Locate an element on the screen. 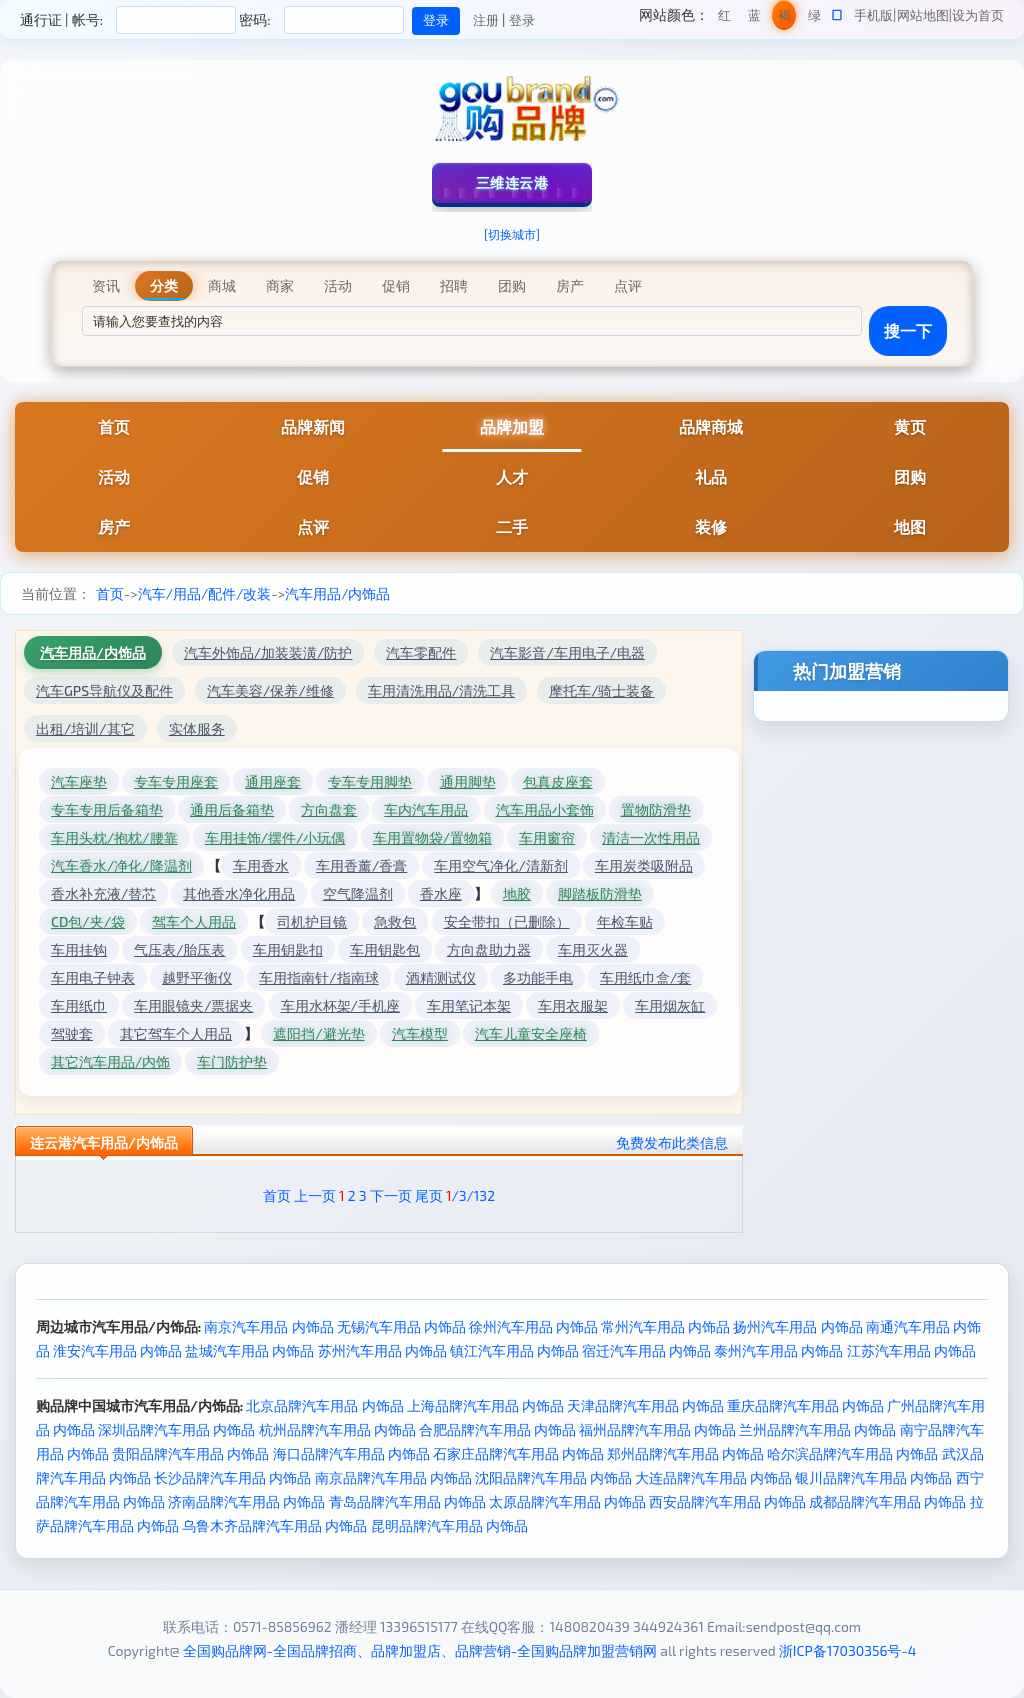 Image resolution: width=1024 pixels, height=1698 pixels. 石家庄品牌汽车用品 内饰品 is located at coordinates (518, 1453).